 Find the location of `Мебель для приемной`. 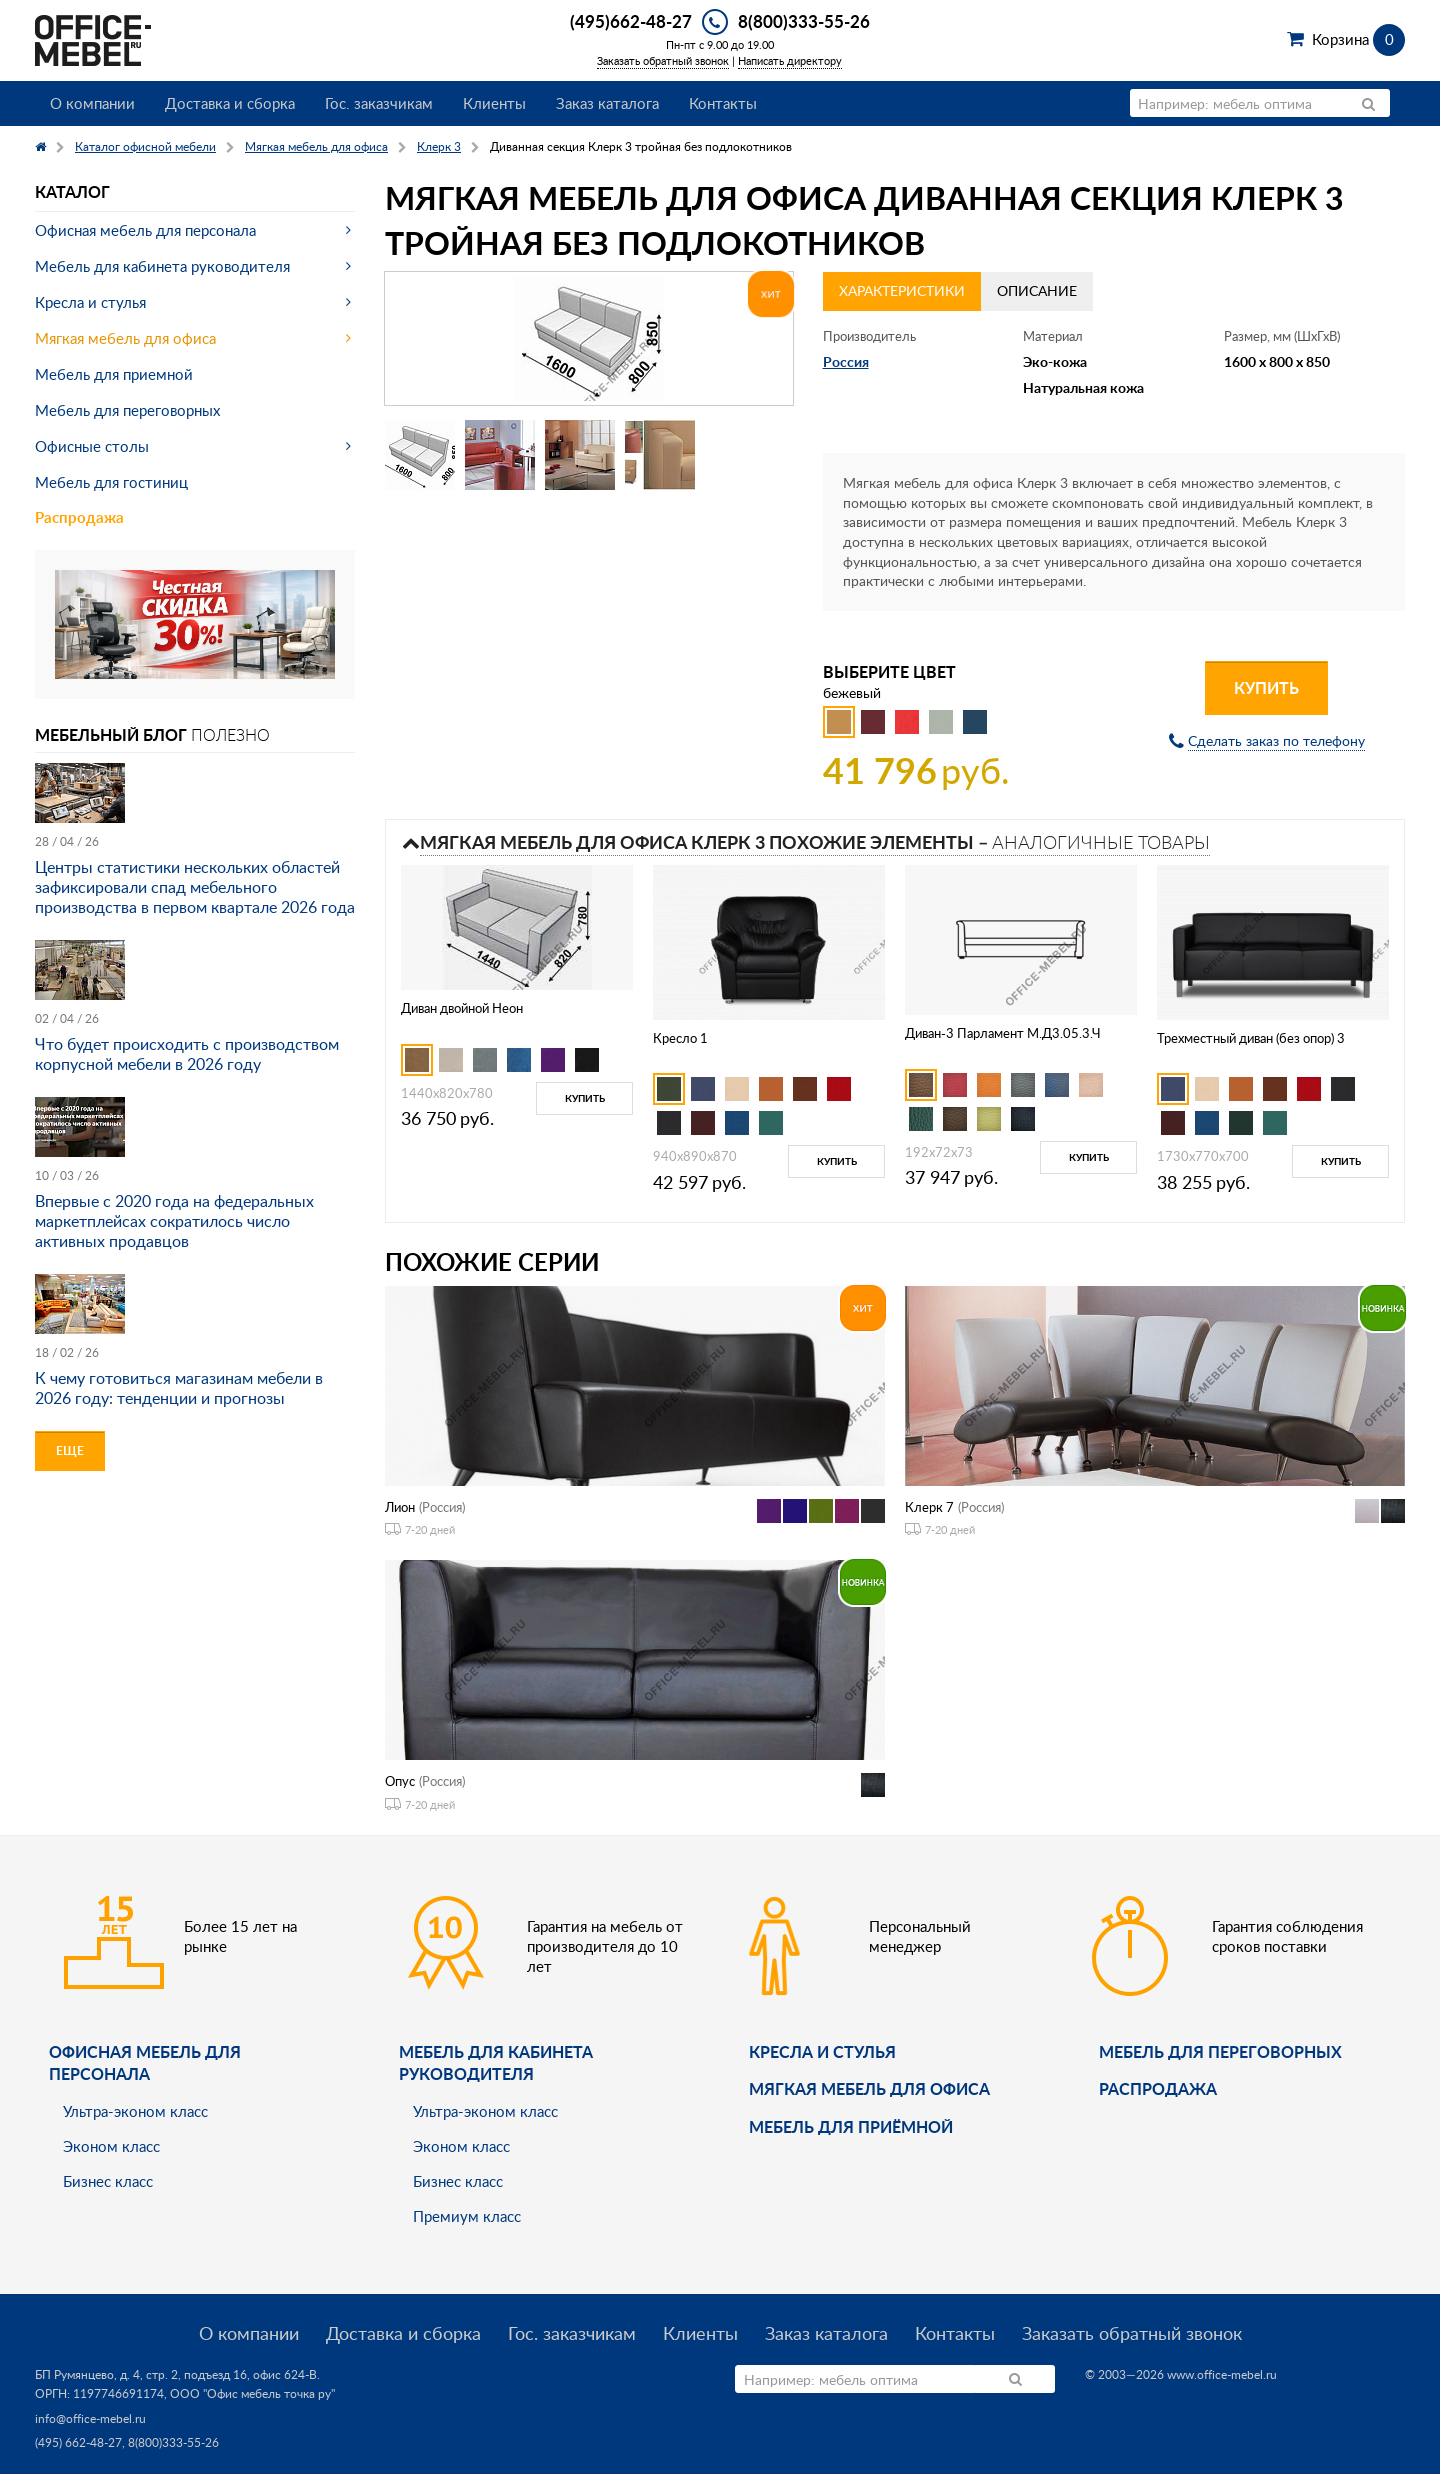

Мебель для приемной is located at coordinates (114, 374).